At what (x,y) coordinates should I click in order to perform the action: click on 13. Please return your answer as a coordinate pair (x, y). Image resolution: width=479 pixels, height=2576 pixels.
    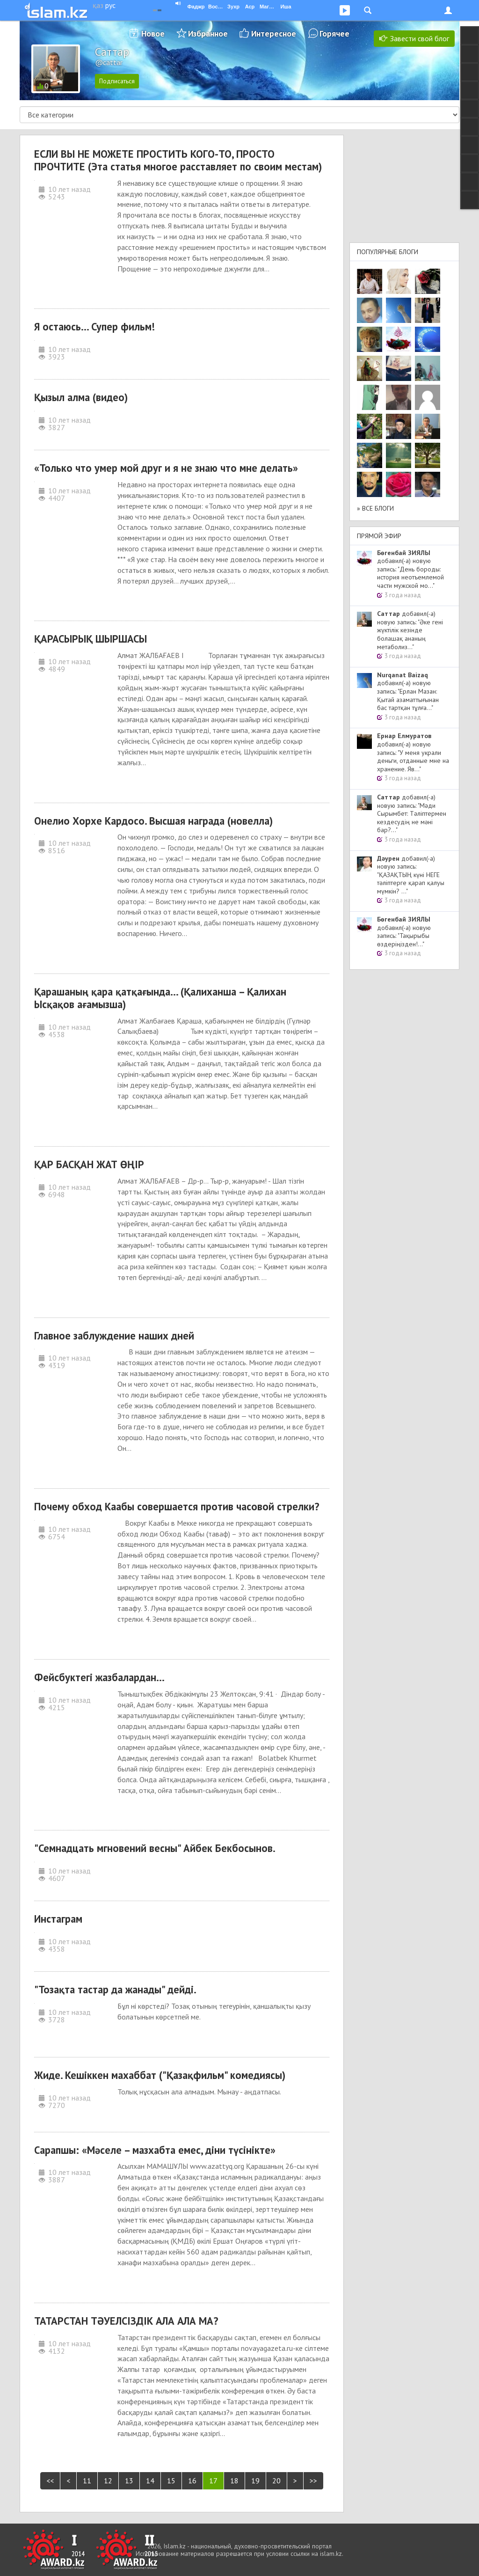
    Looking at the image, I should click on (129, 2480).